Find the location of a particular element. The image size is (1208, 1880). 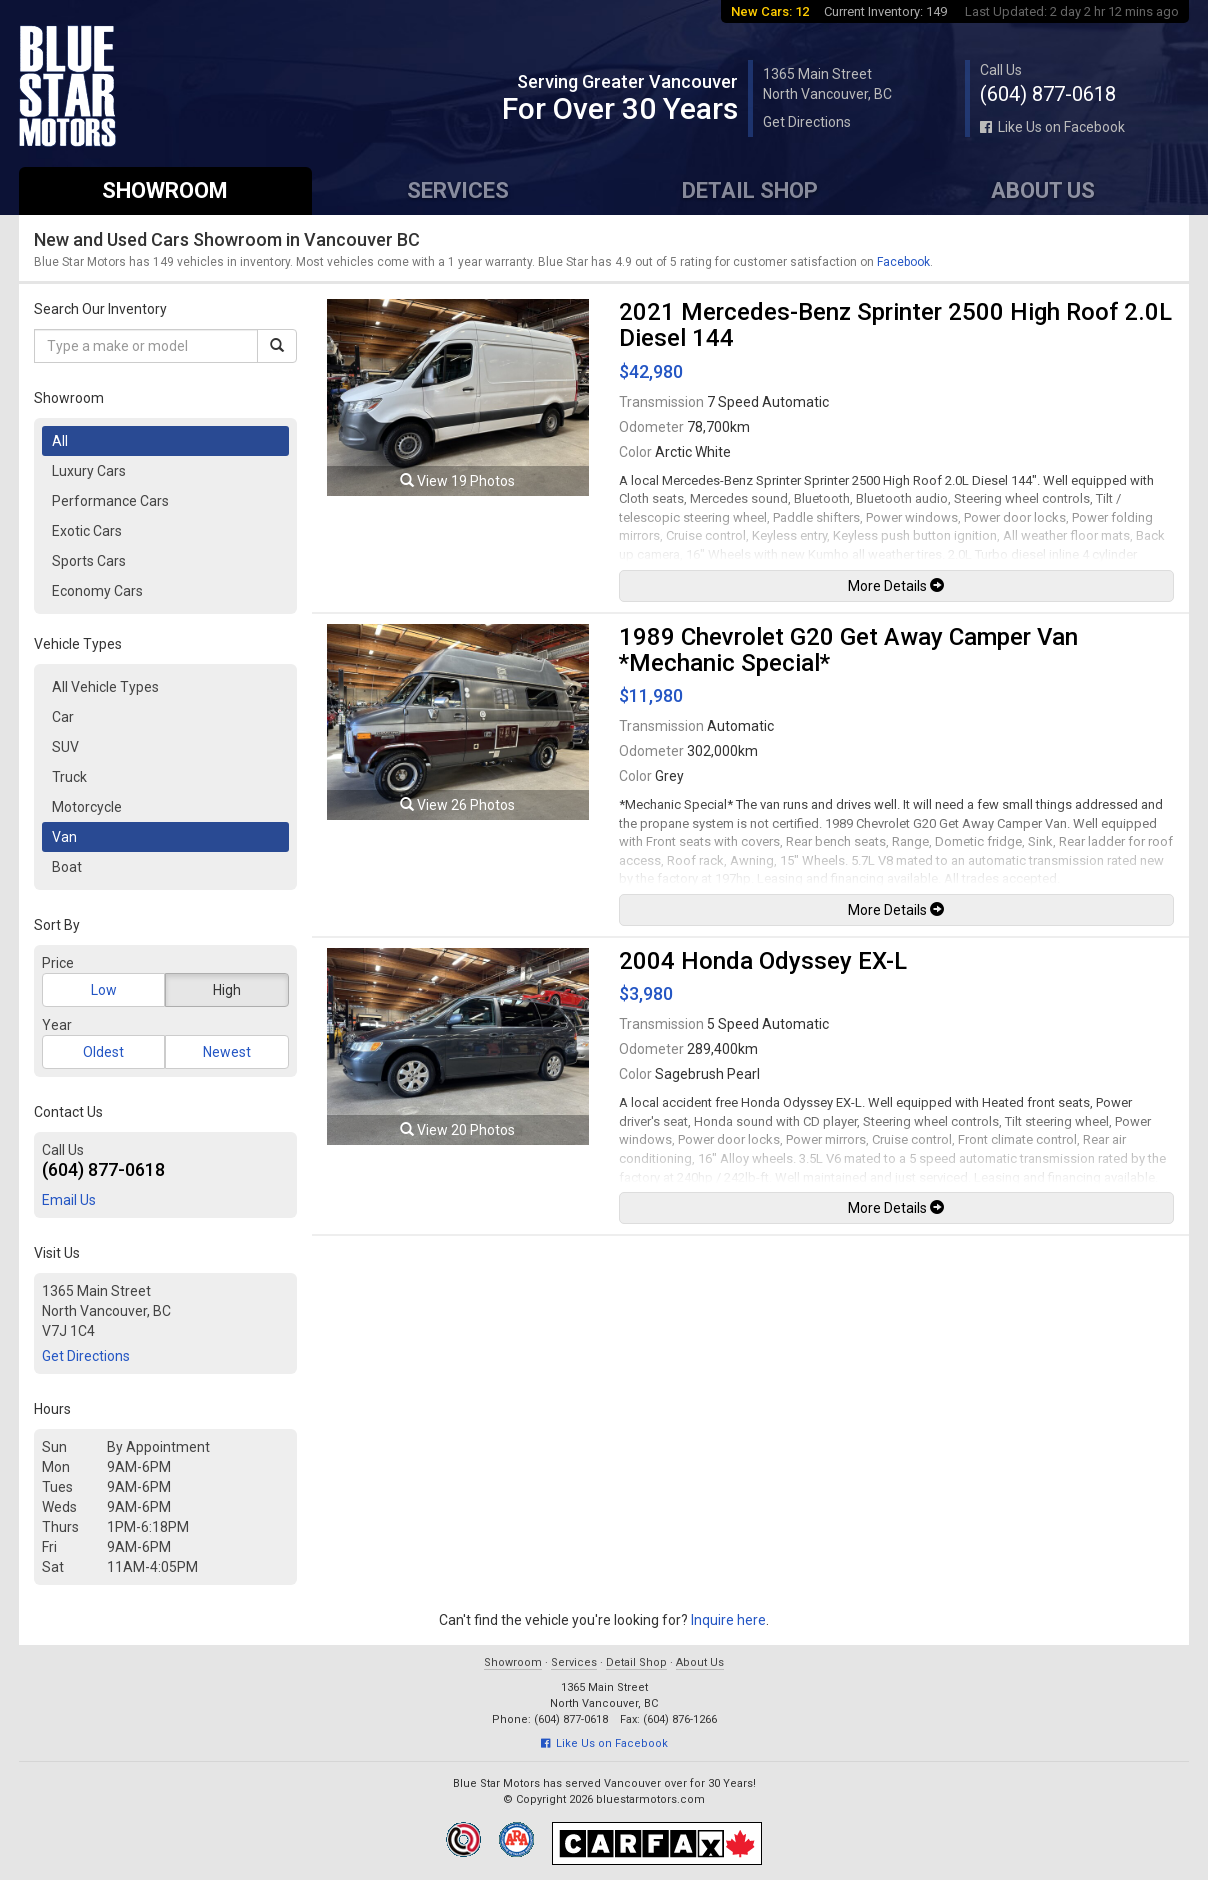

SUV is located at coordinates (65, 747).